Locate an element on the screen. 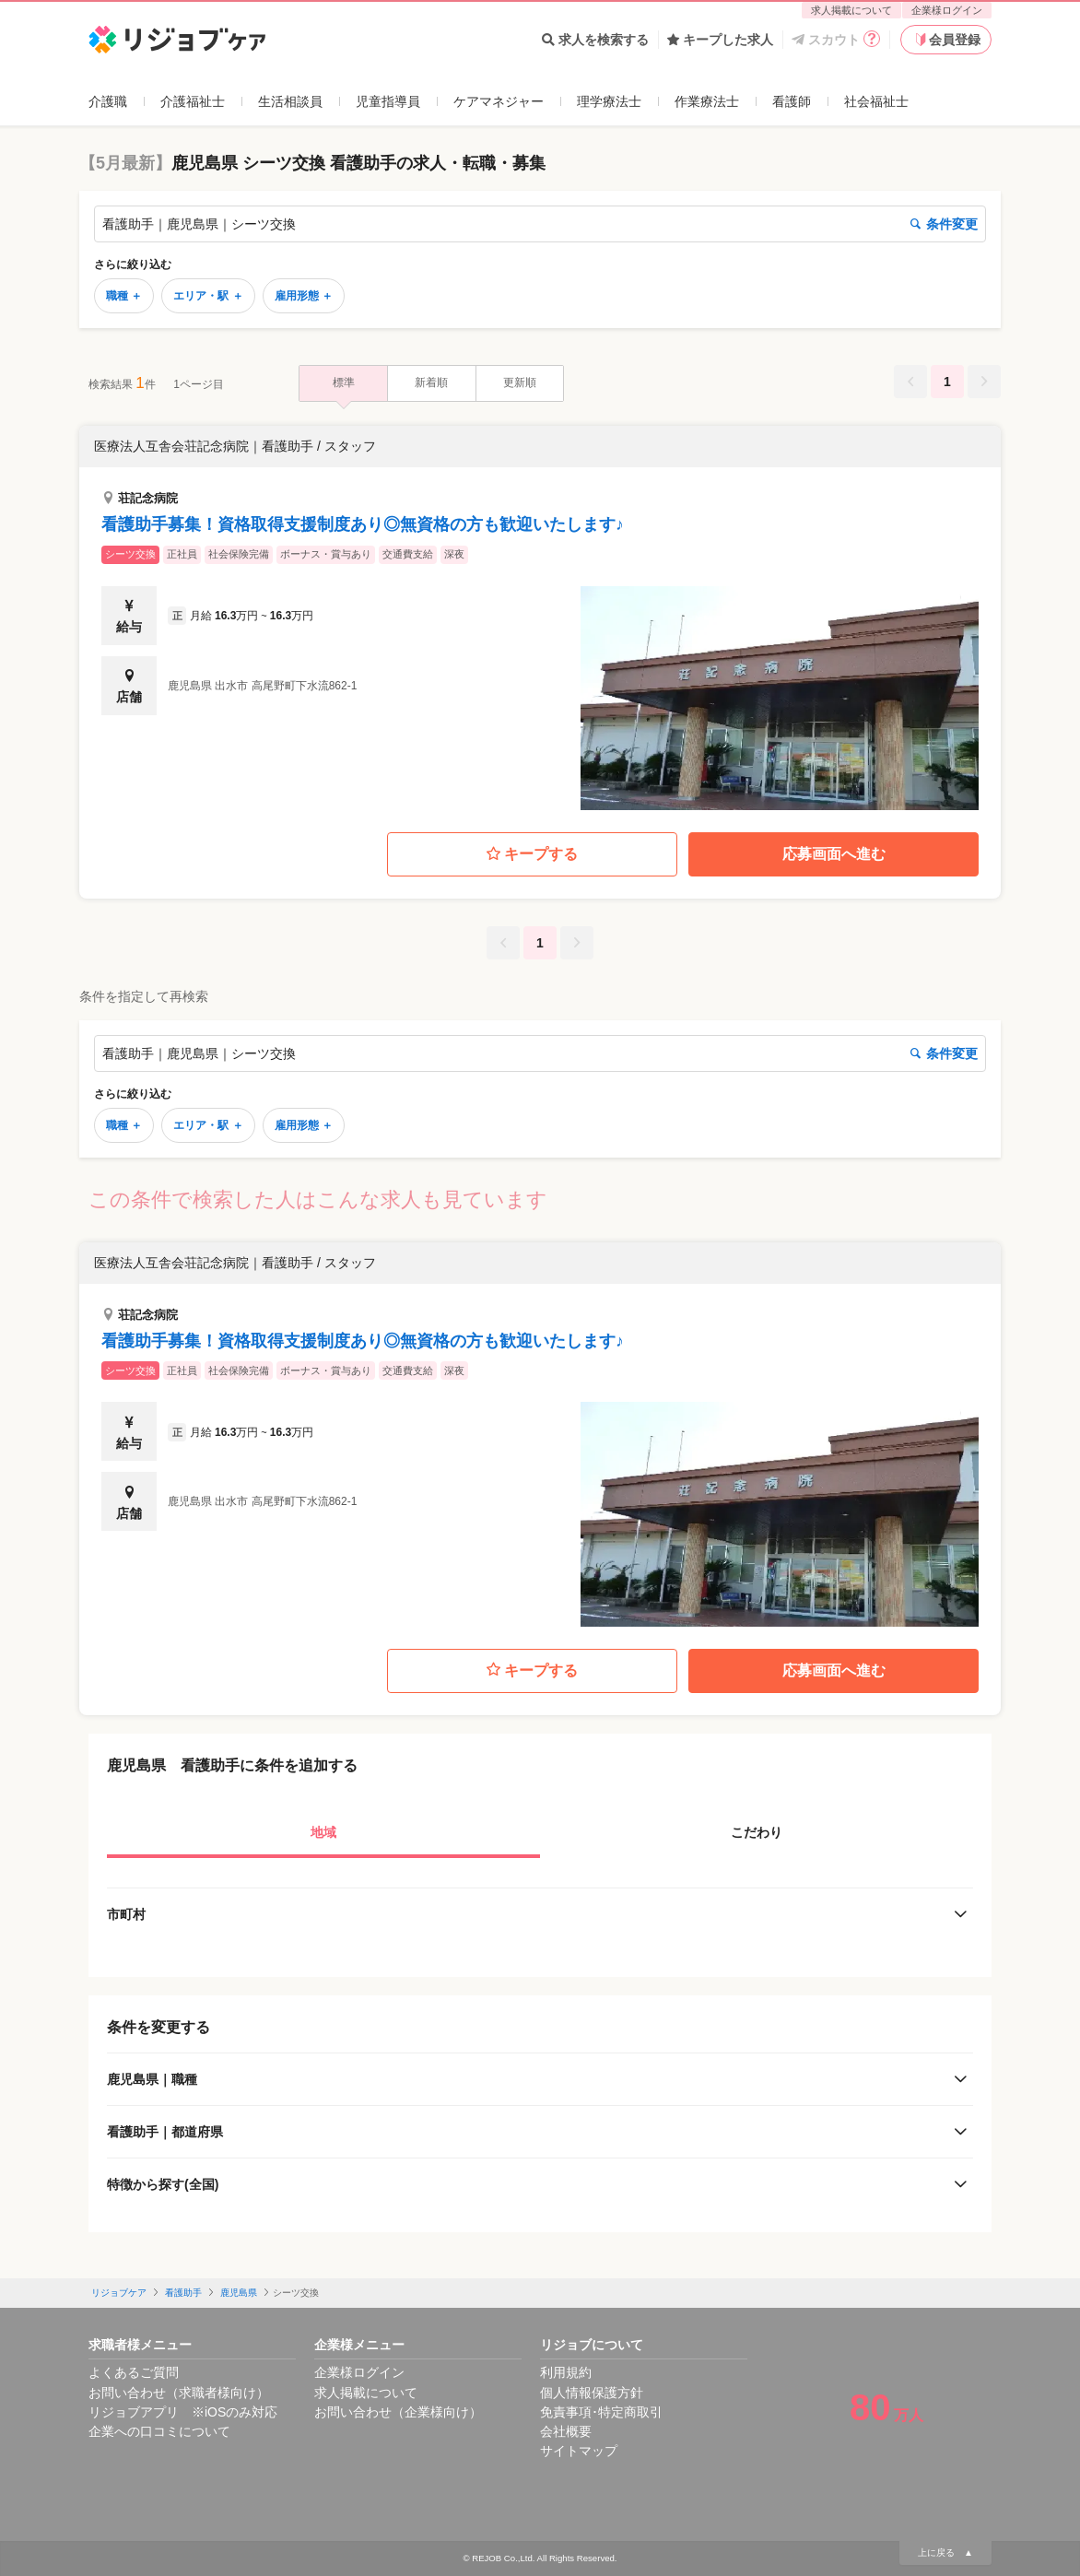  よくあるご質問 is located at coordinates (133, 2372).